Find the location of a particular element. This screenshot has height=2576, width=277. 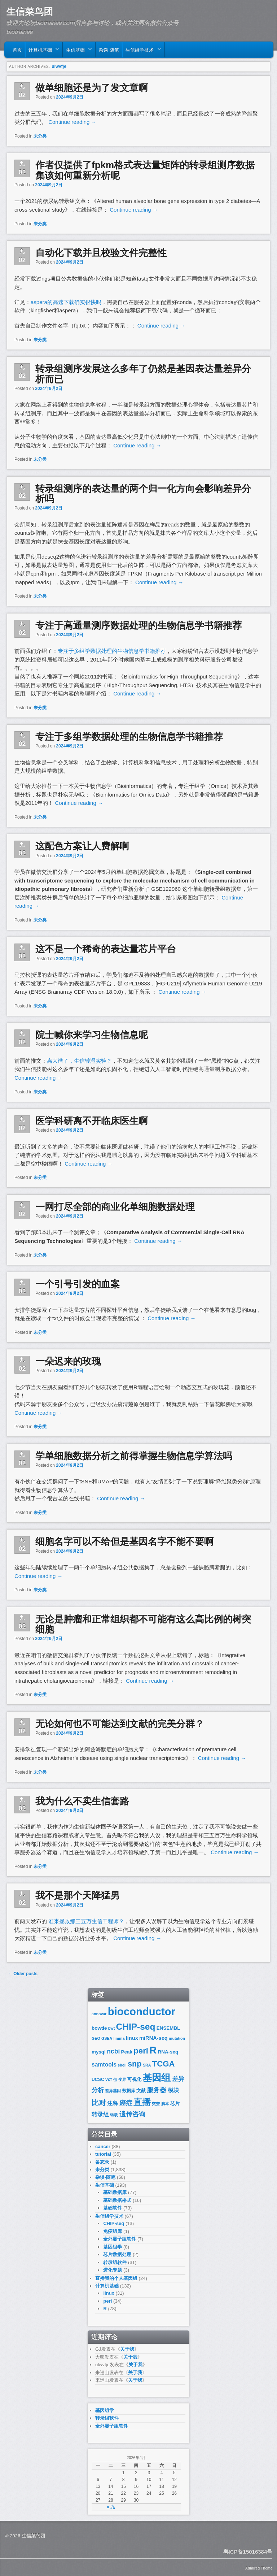

专注于高通量测序数据处理的生物信息学书籍推荐 is located at coordinates (138, 625).